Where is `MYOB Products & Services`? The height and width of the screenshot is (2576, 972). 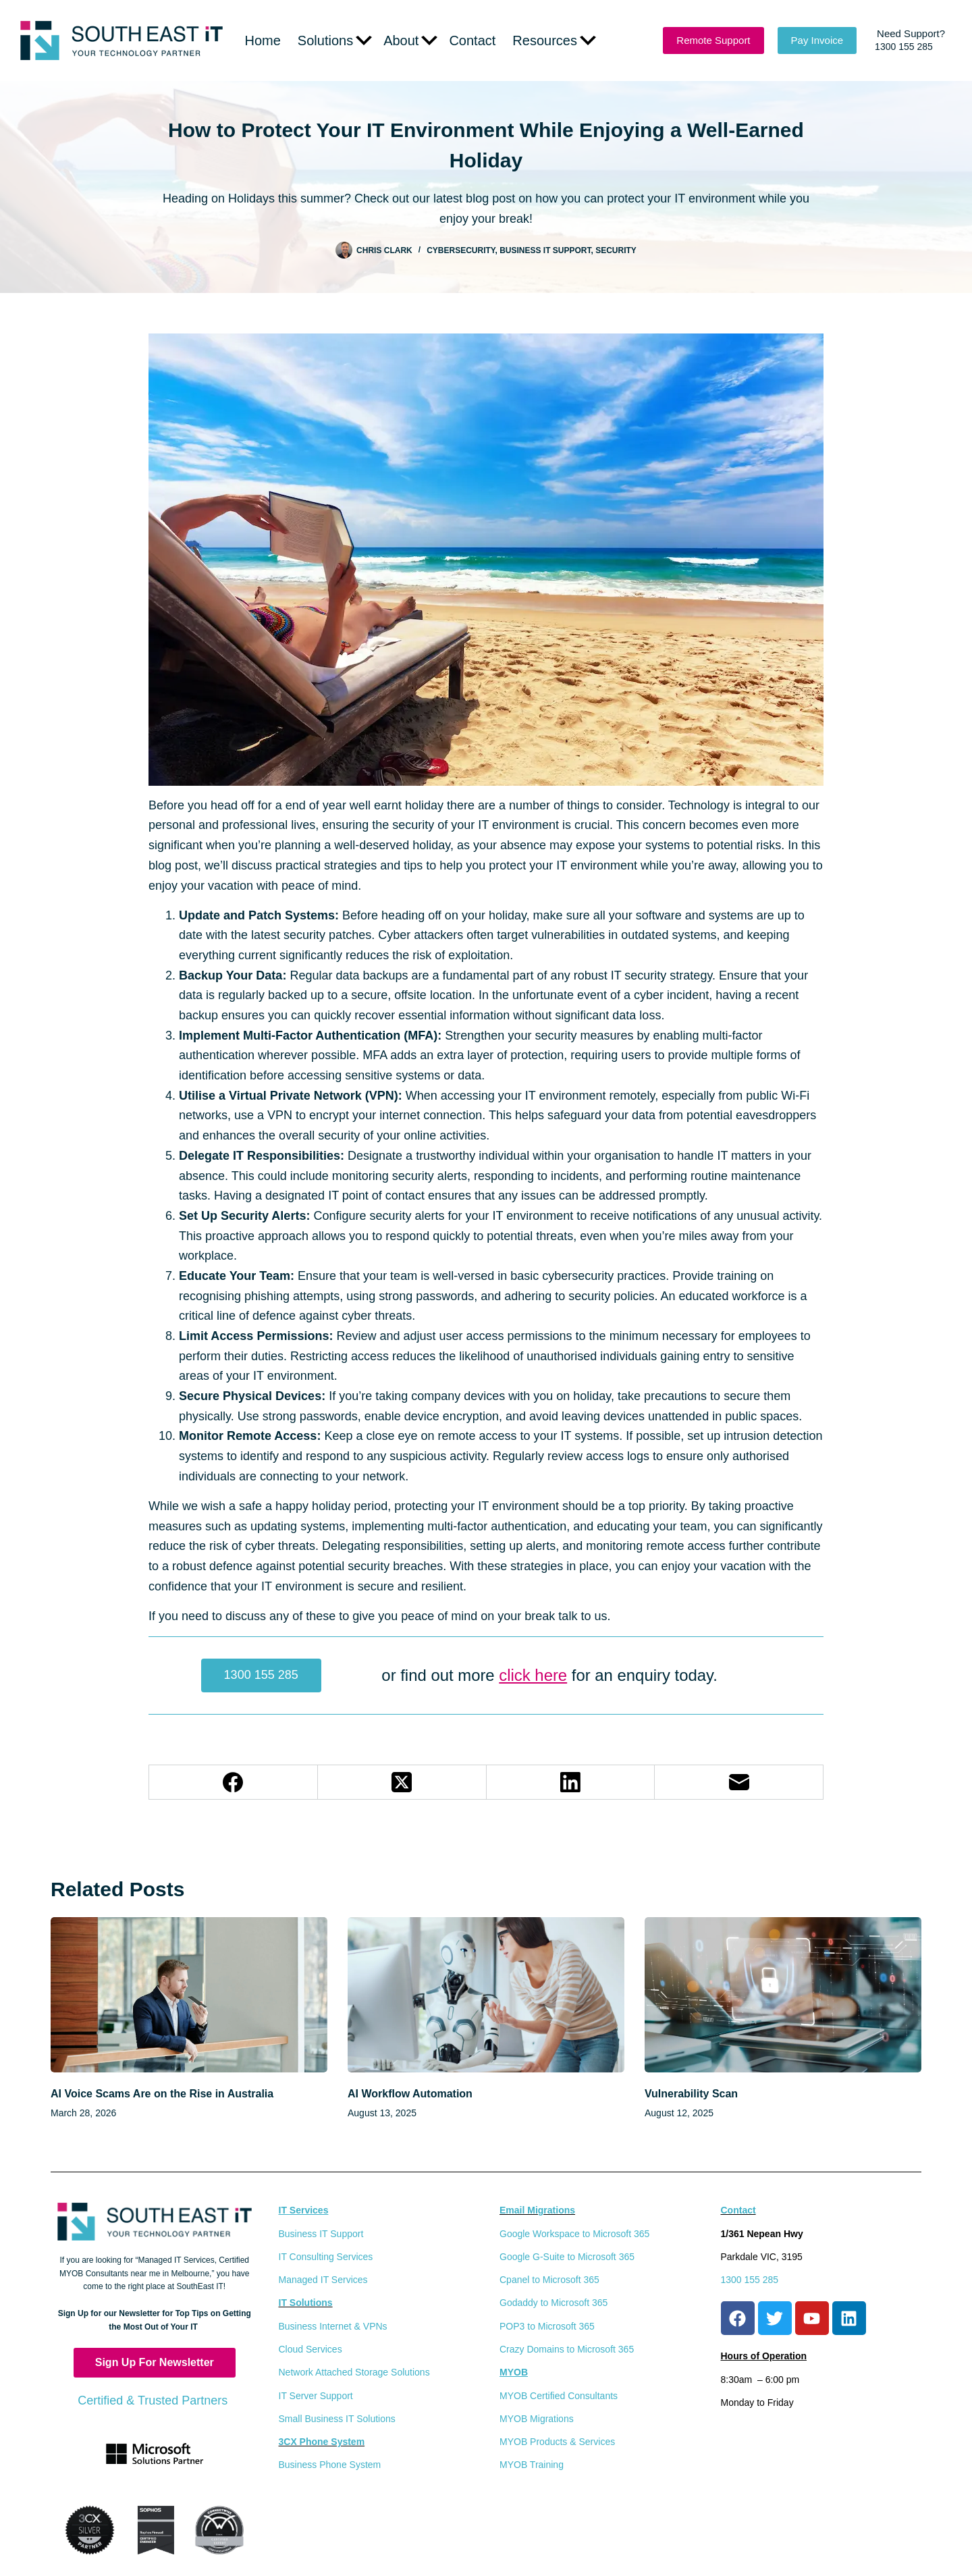 MYOB Products & Services is located at coordinates (557, 2441).